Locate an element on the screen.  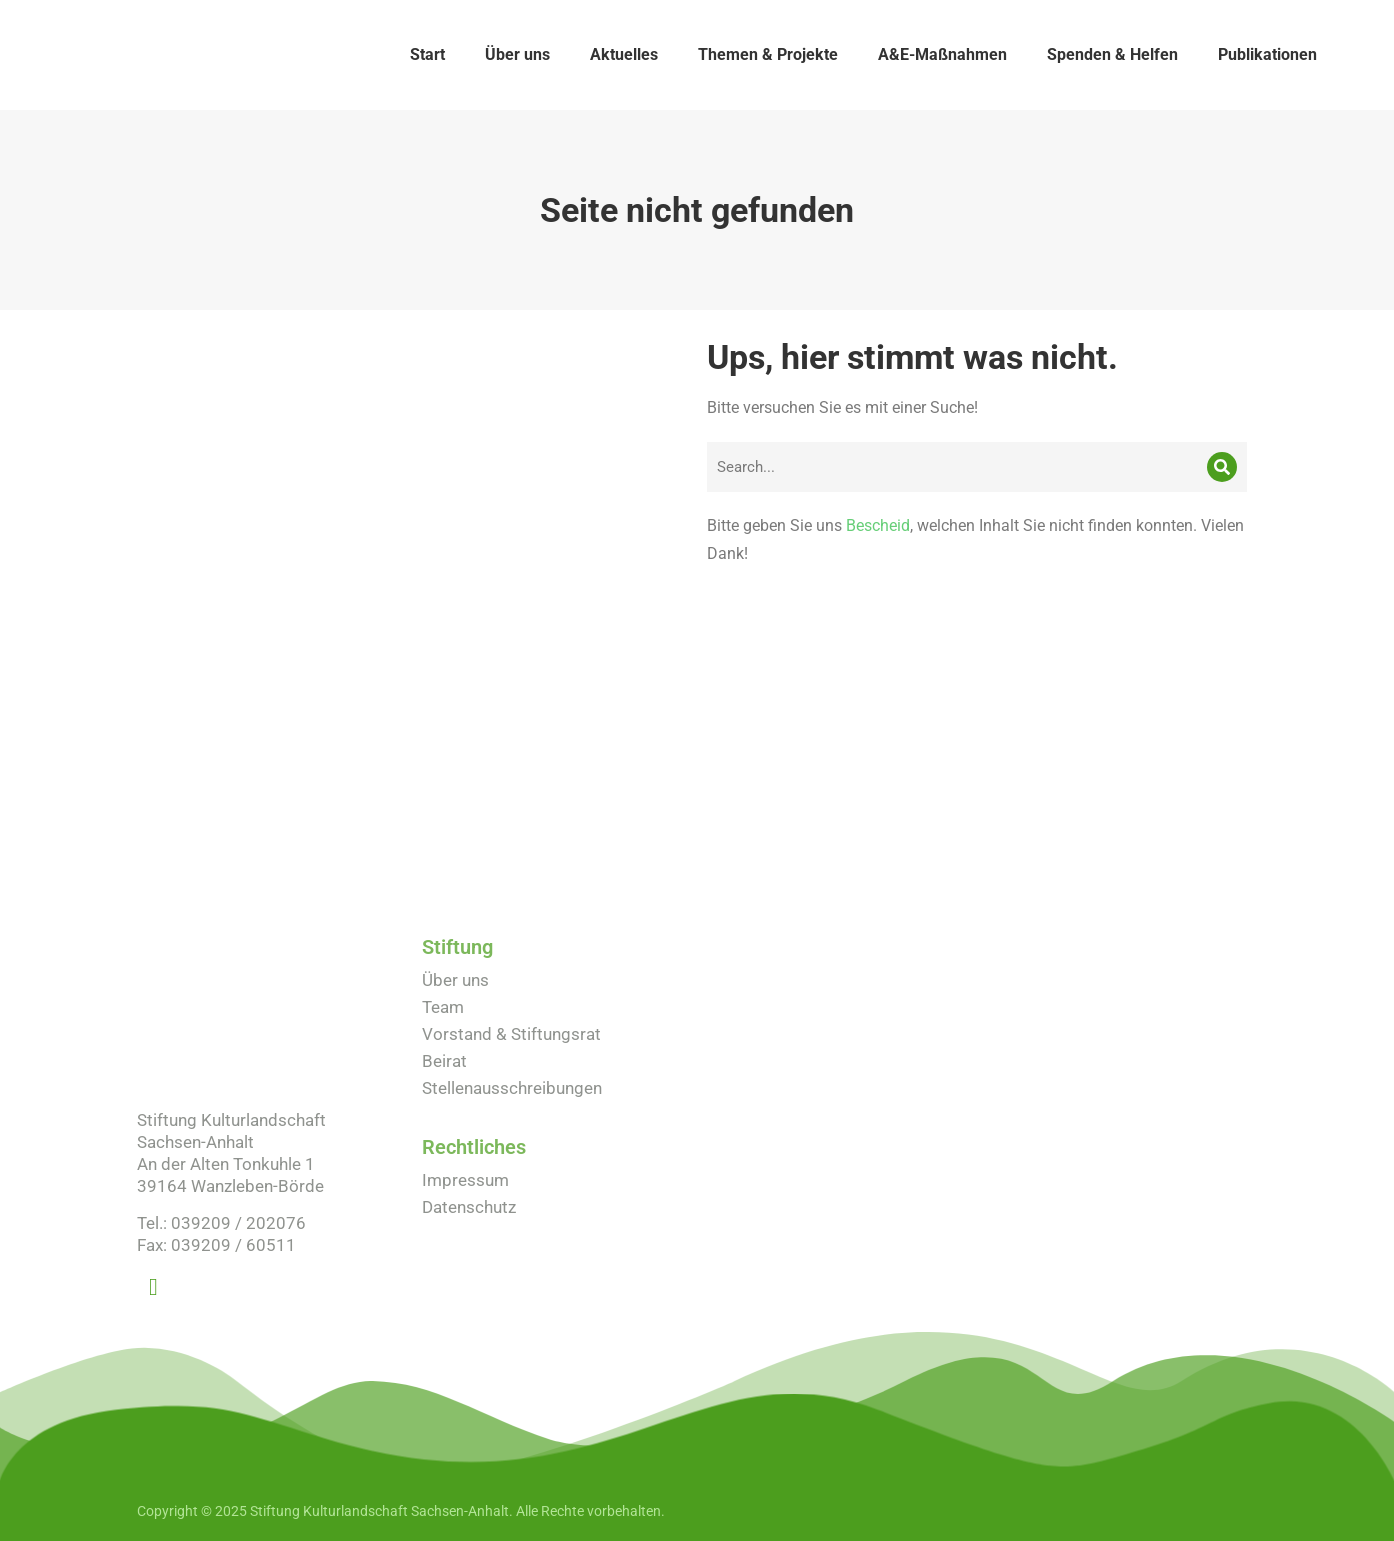
Bescheid is located at coordinates (878, 525).